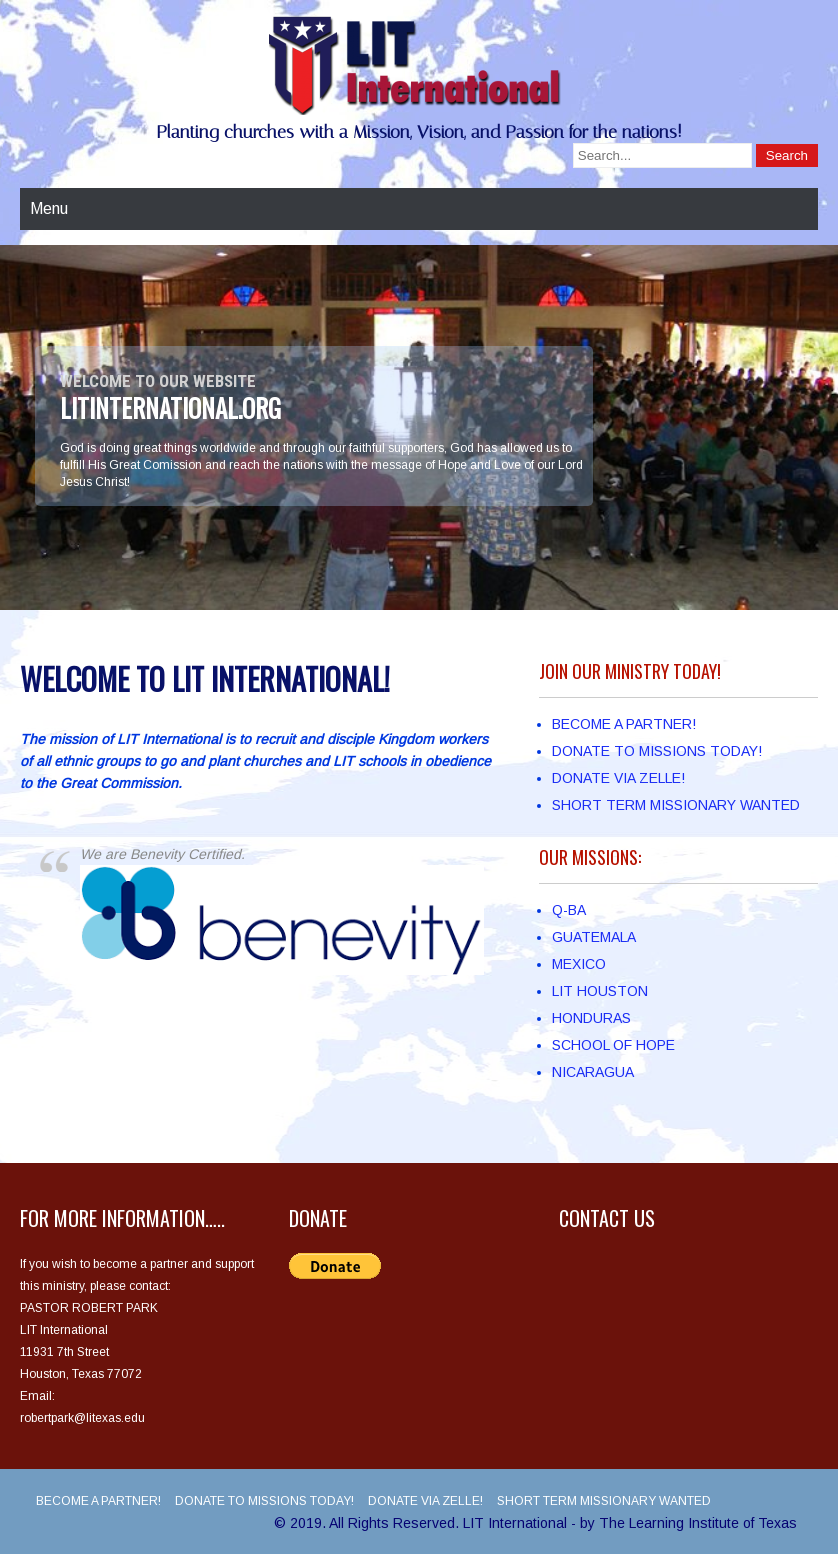 This screenshot has width=838, height=1554. What do you see at coordinates (579, 964) in the screenshot?
I see `MEXICO` at bounding box center [579, 964].